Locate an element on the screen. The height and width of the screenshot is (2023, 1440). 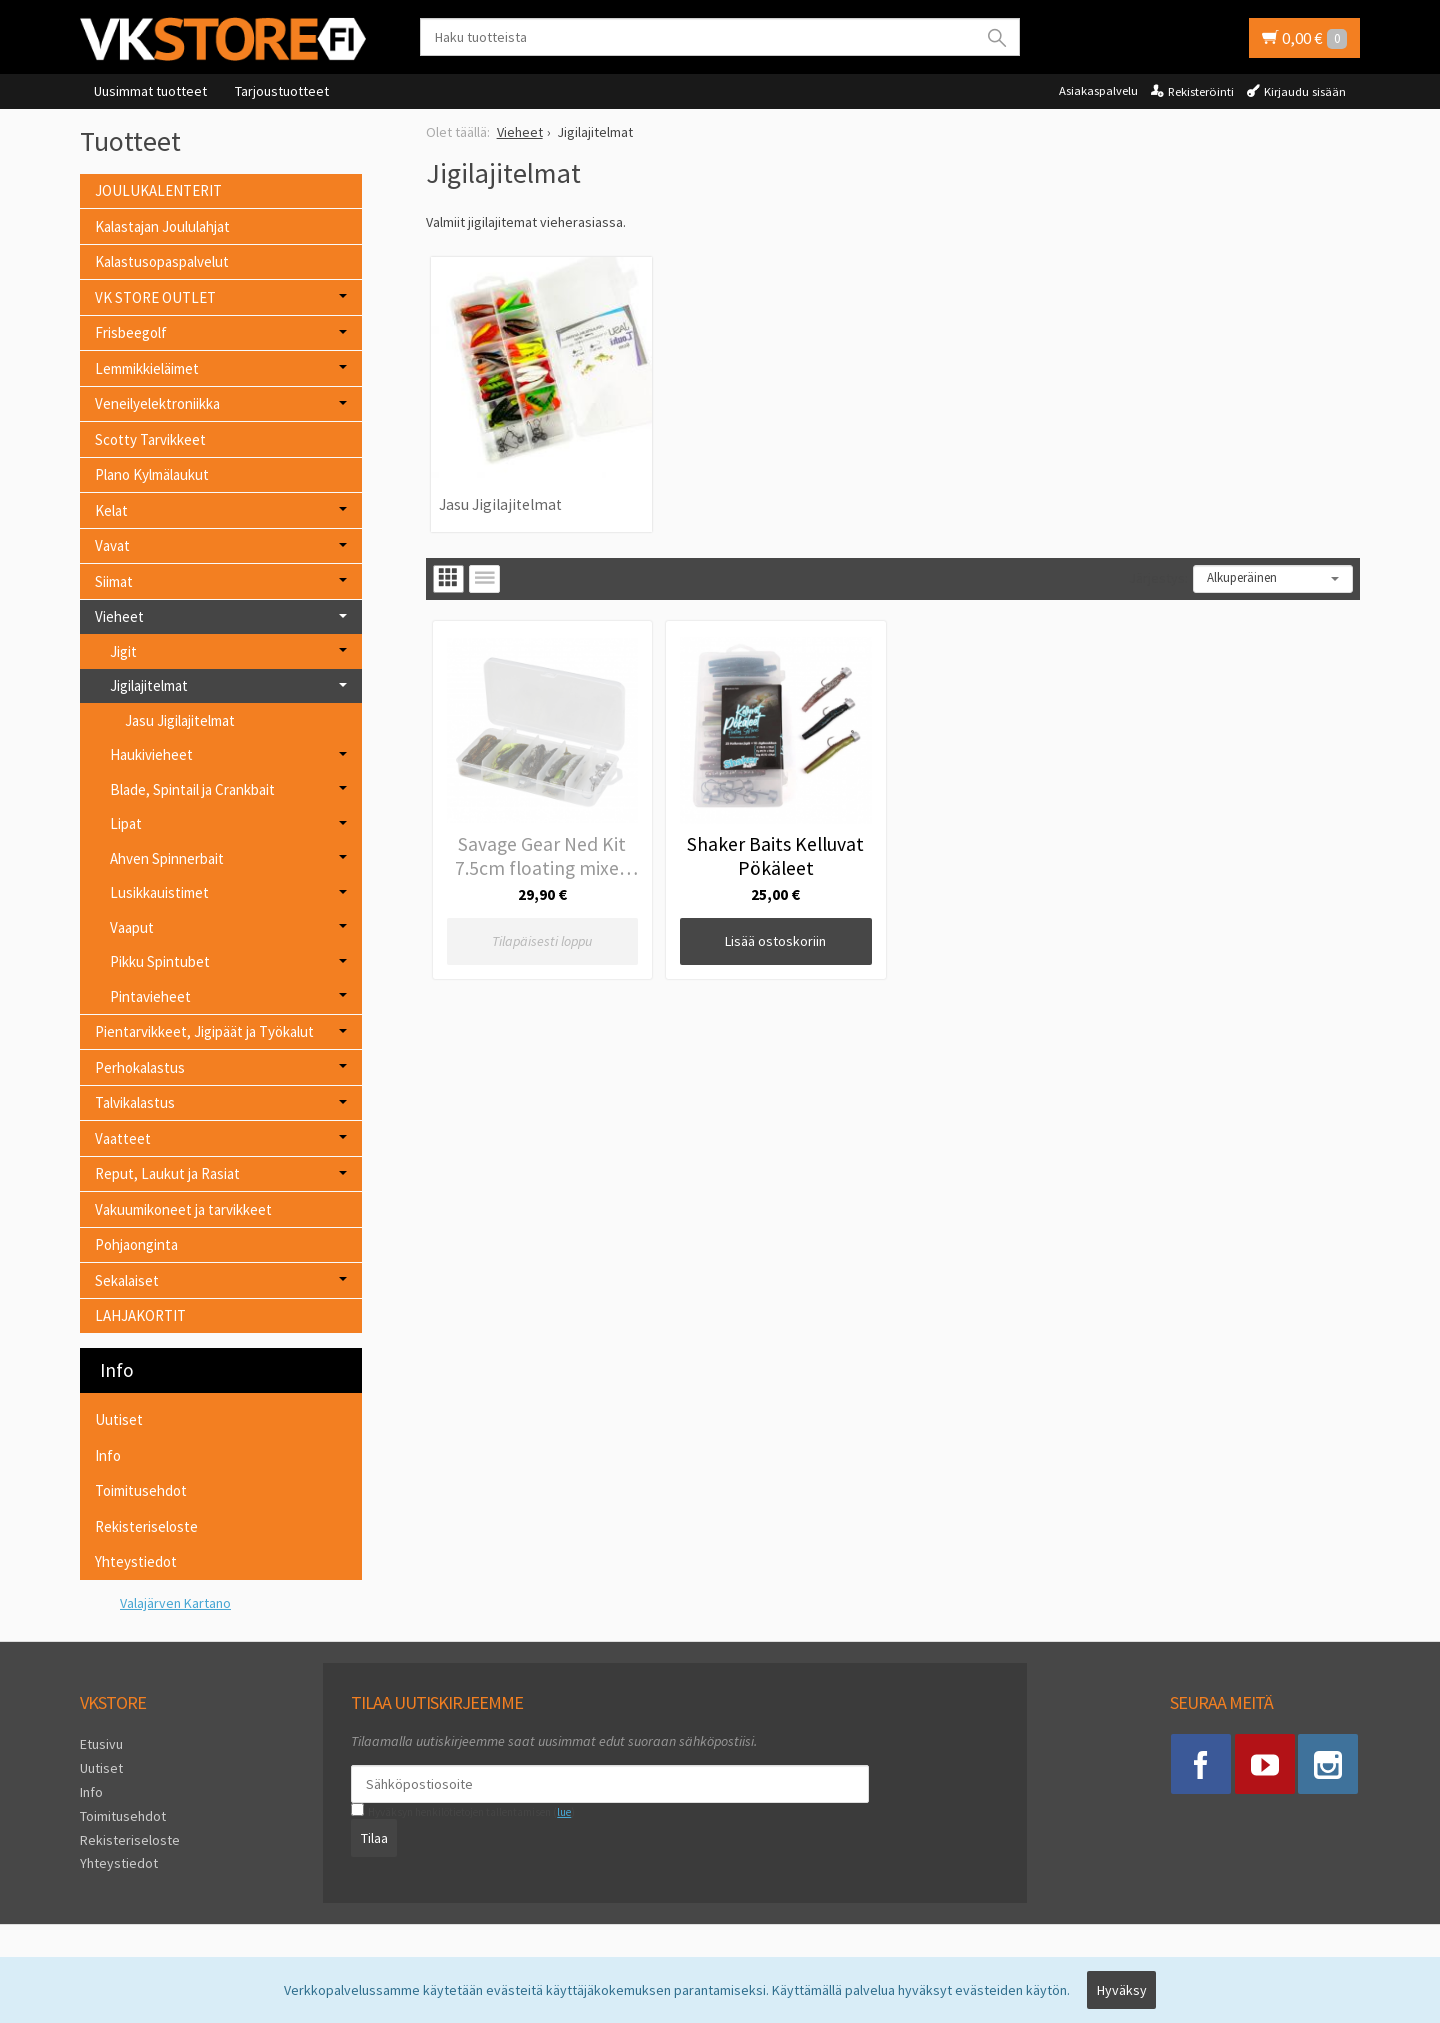
Asiakaspalvelu is located at coordinates (1098, 90).